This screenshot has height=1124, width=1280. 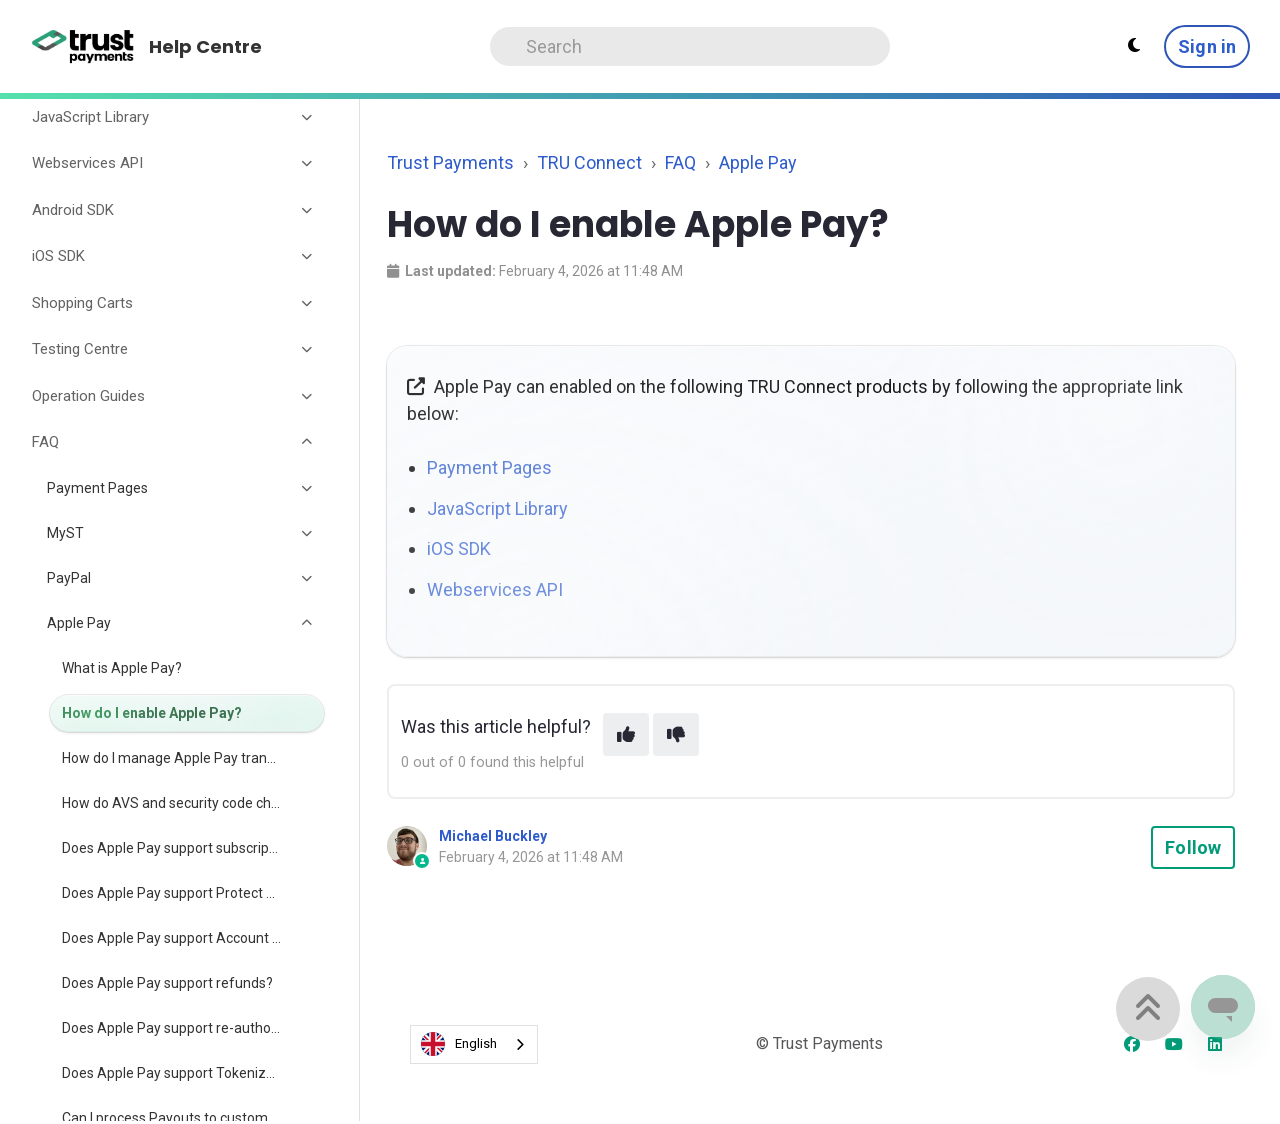 What do you see at coordinates (450, 162) in the screenshot?
I see `Trust Payments` at bounding box center [450, 162].